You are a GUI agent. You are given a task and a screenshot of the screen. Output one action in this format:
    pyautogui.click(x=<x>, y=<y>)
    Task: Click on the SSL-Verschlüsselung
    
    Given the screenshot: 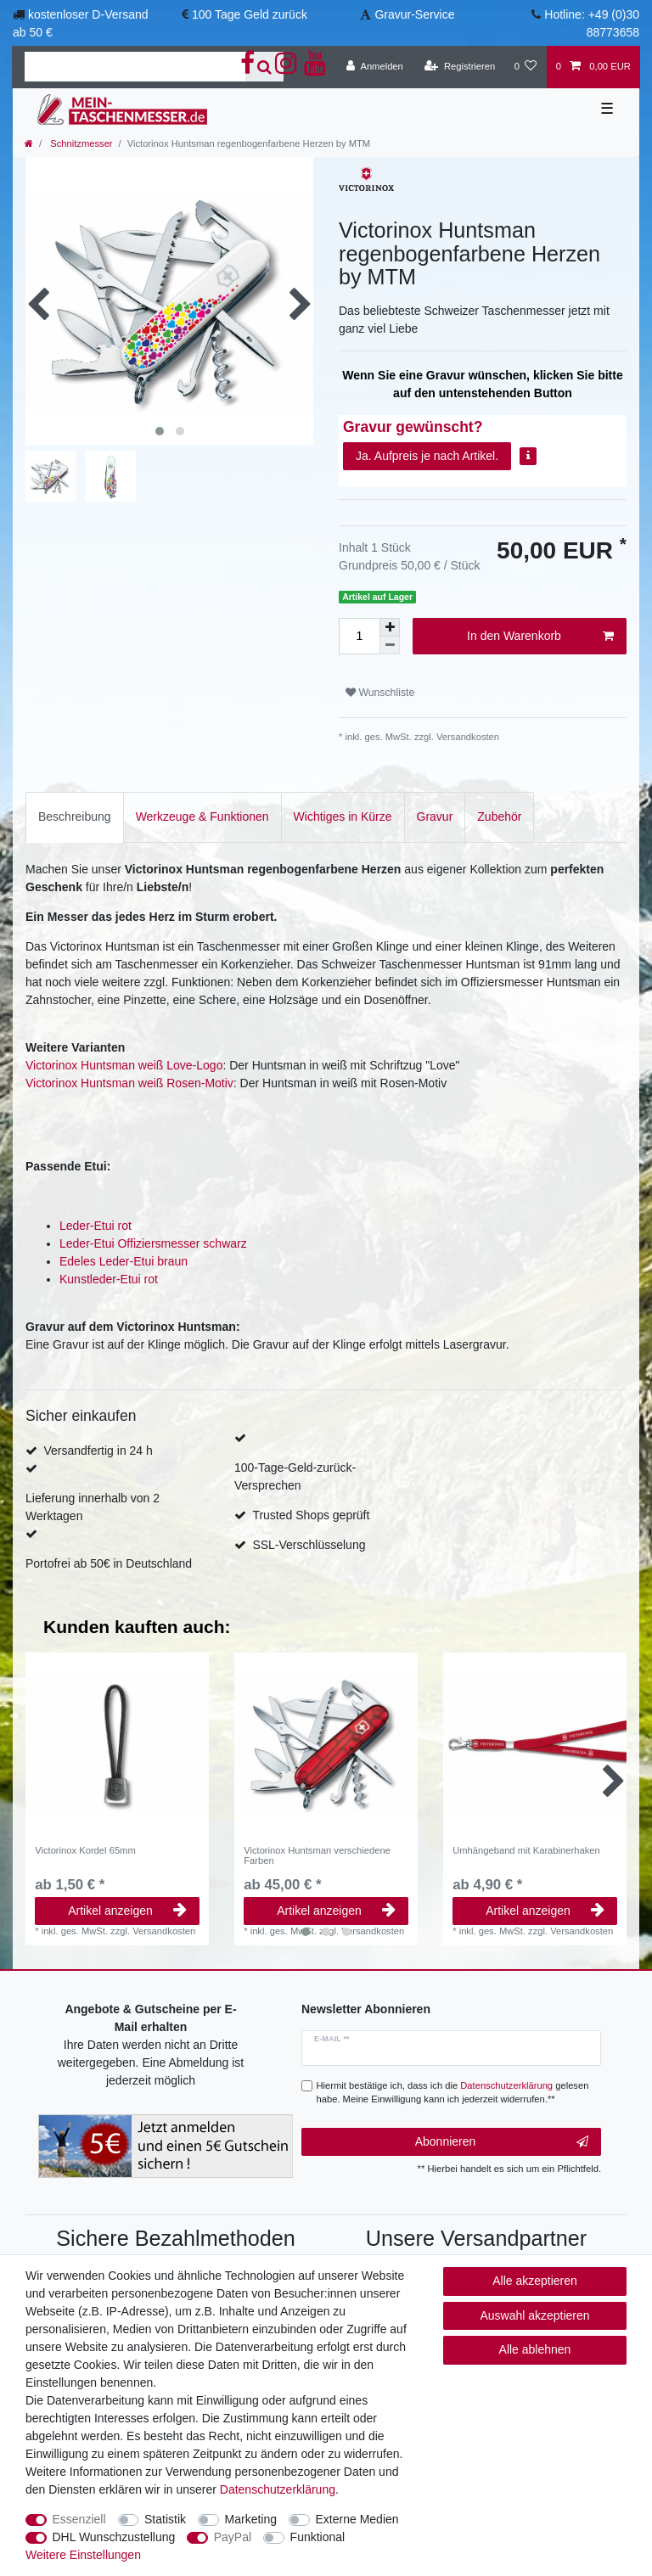 What is the action you would take?
    pyautogui.click(x=308, y=1545)
    